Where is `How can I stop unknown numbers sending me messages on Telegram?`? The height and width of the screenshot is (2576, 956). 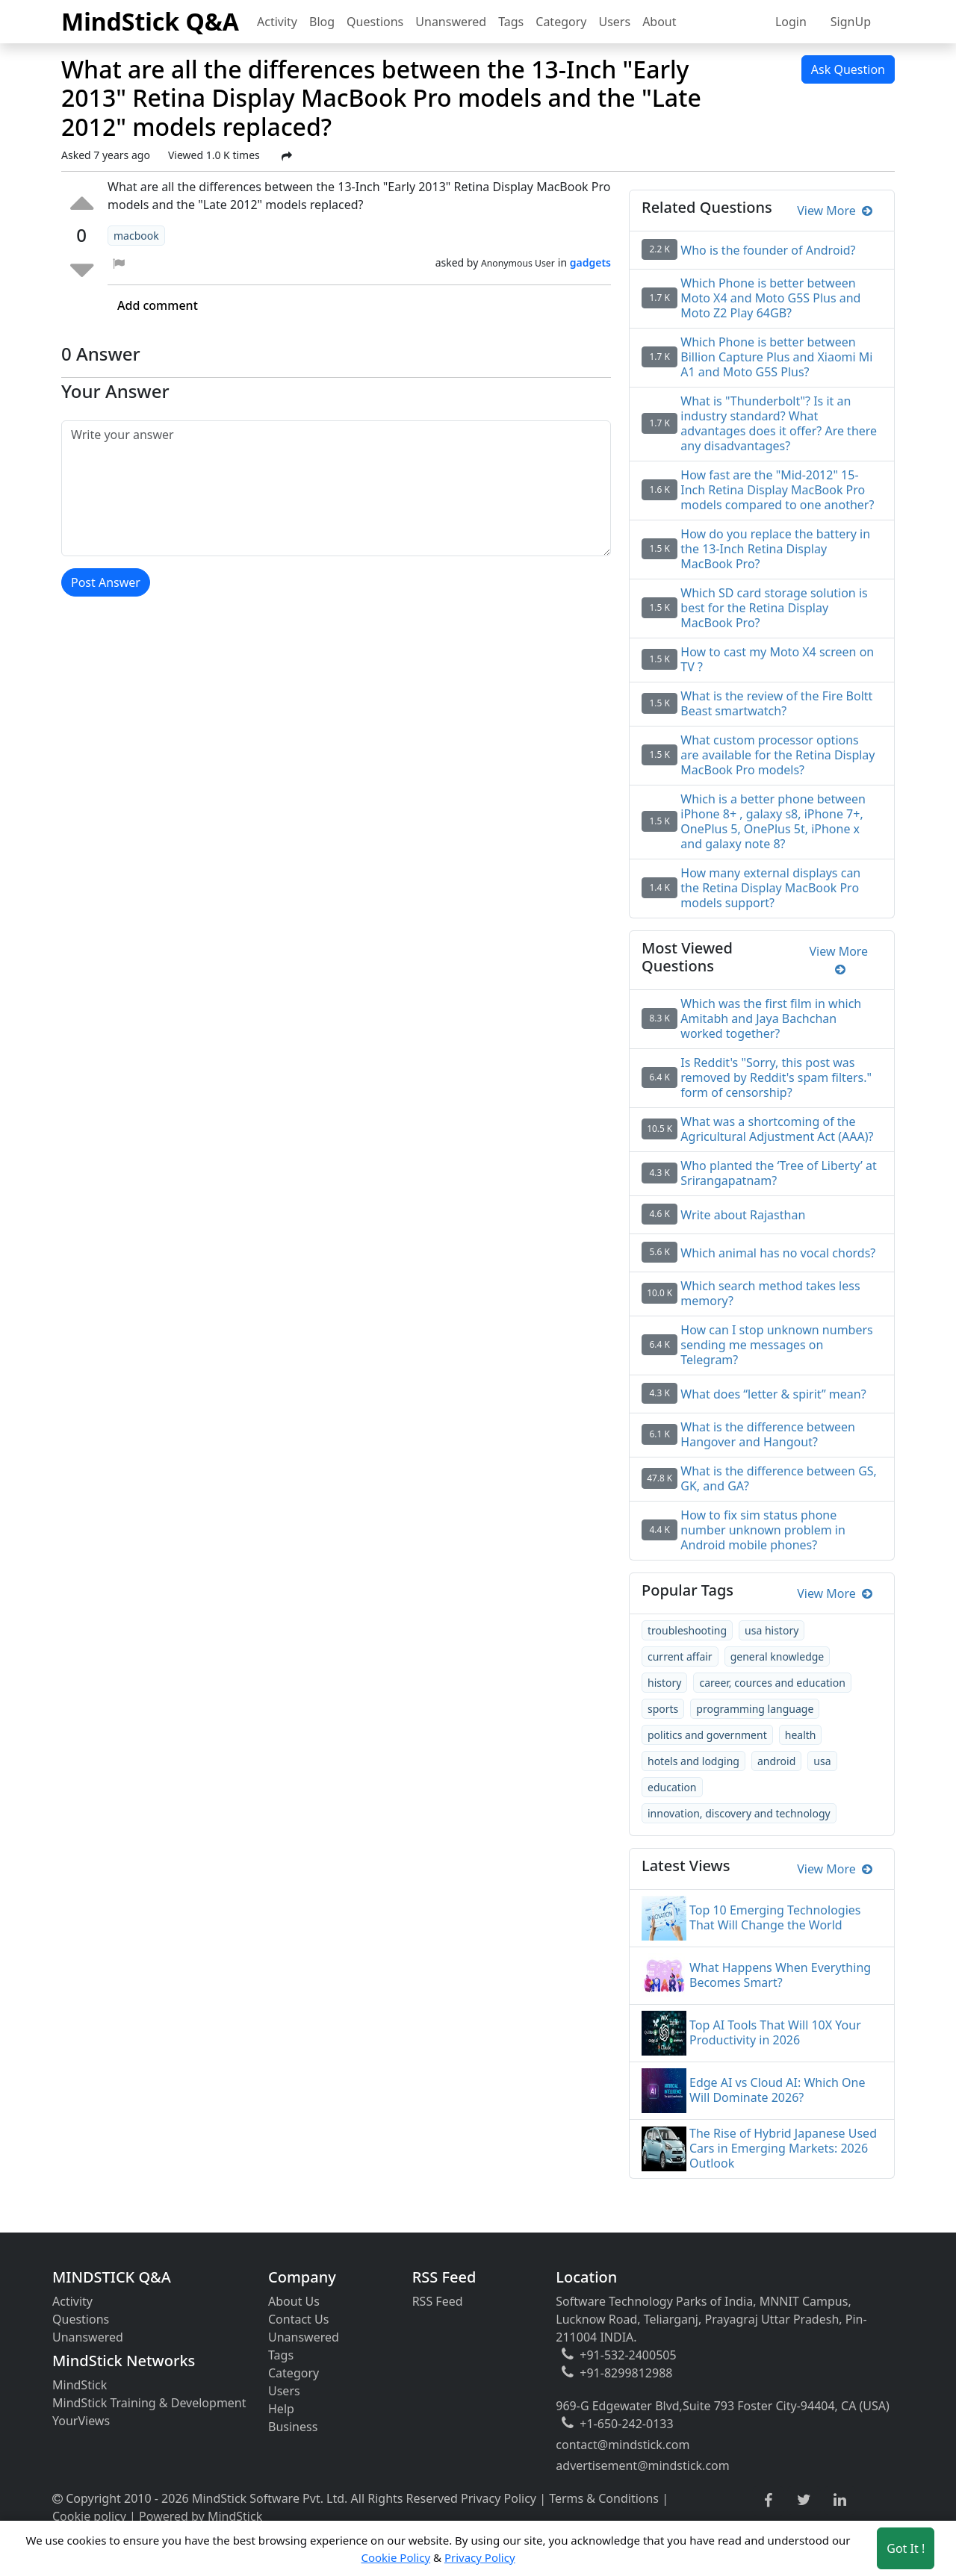 How can I stop unknown numbers sending me messages on Telegram? is located at coordinates (776, 1344).